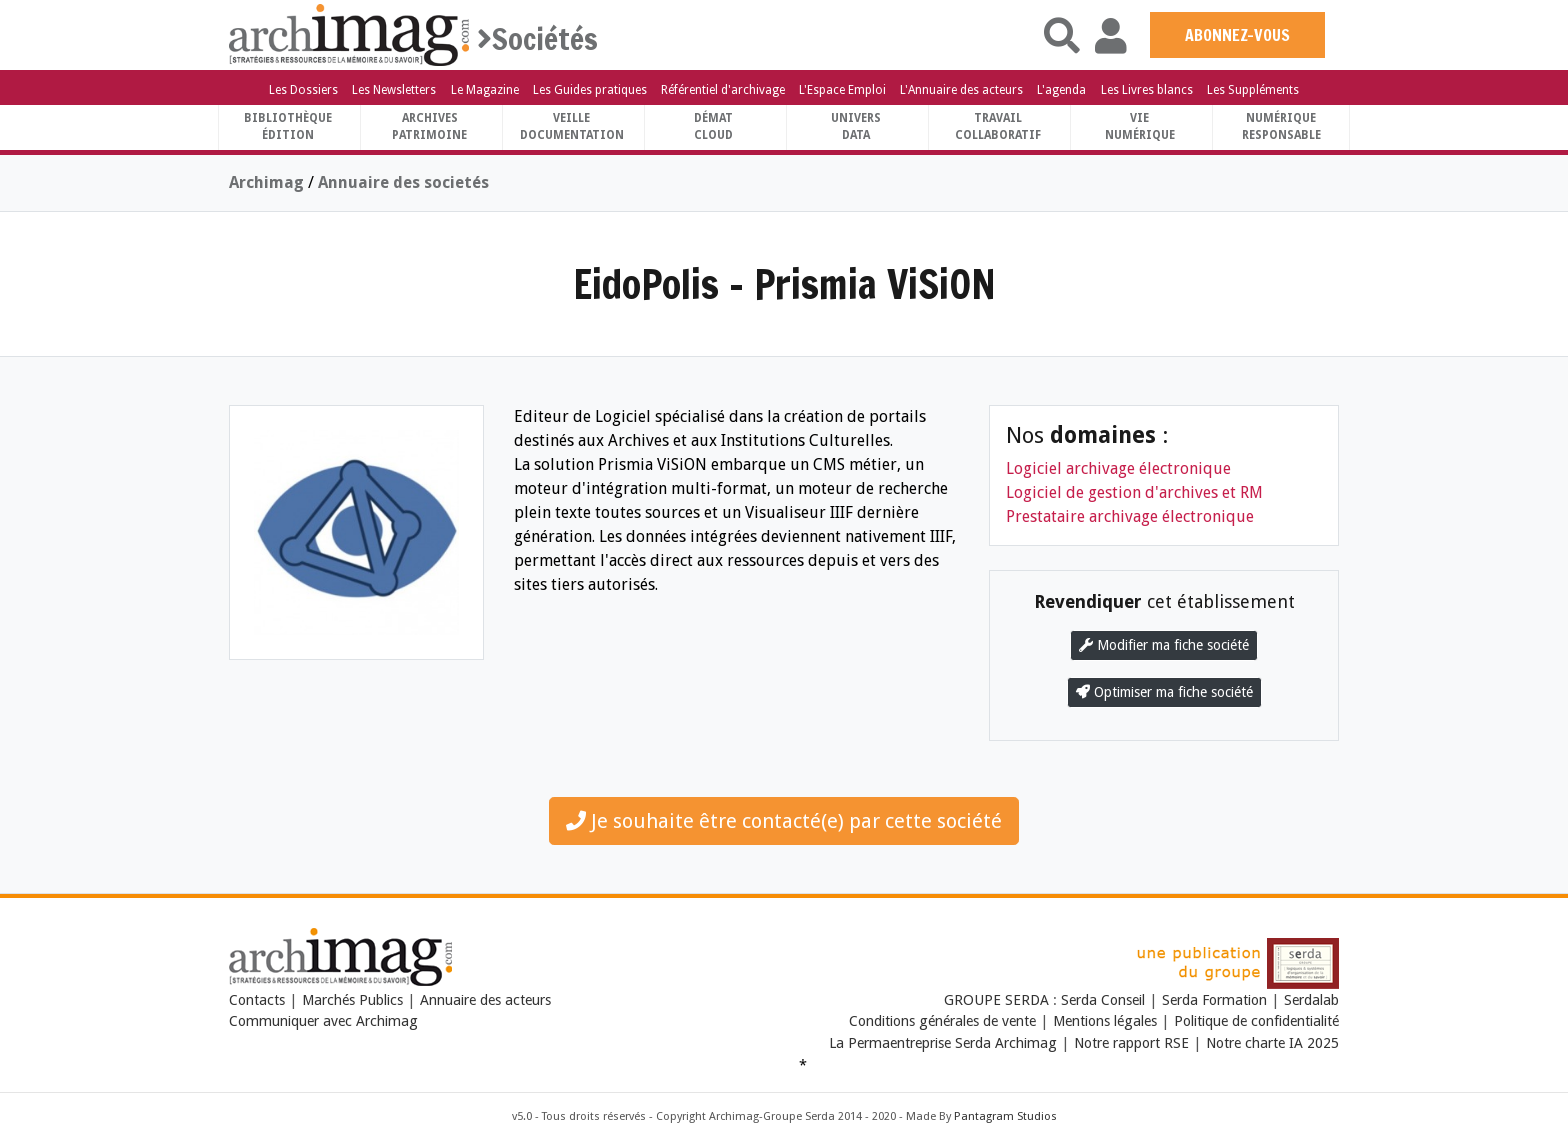 The height and width of the screenshot is (1136, 1568). Describe the element at coordinates (1272, 1043) in the screenshot. I see `Notre charte IA 2025` at that location.